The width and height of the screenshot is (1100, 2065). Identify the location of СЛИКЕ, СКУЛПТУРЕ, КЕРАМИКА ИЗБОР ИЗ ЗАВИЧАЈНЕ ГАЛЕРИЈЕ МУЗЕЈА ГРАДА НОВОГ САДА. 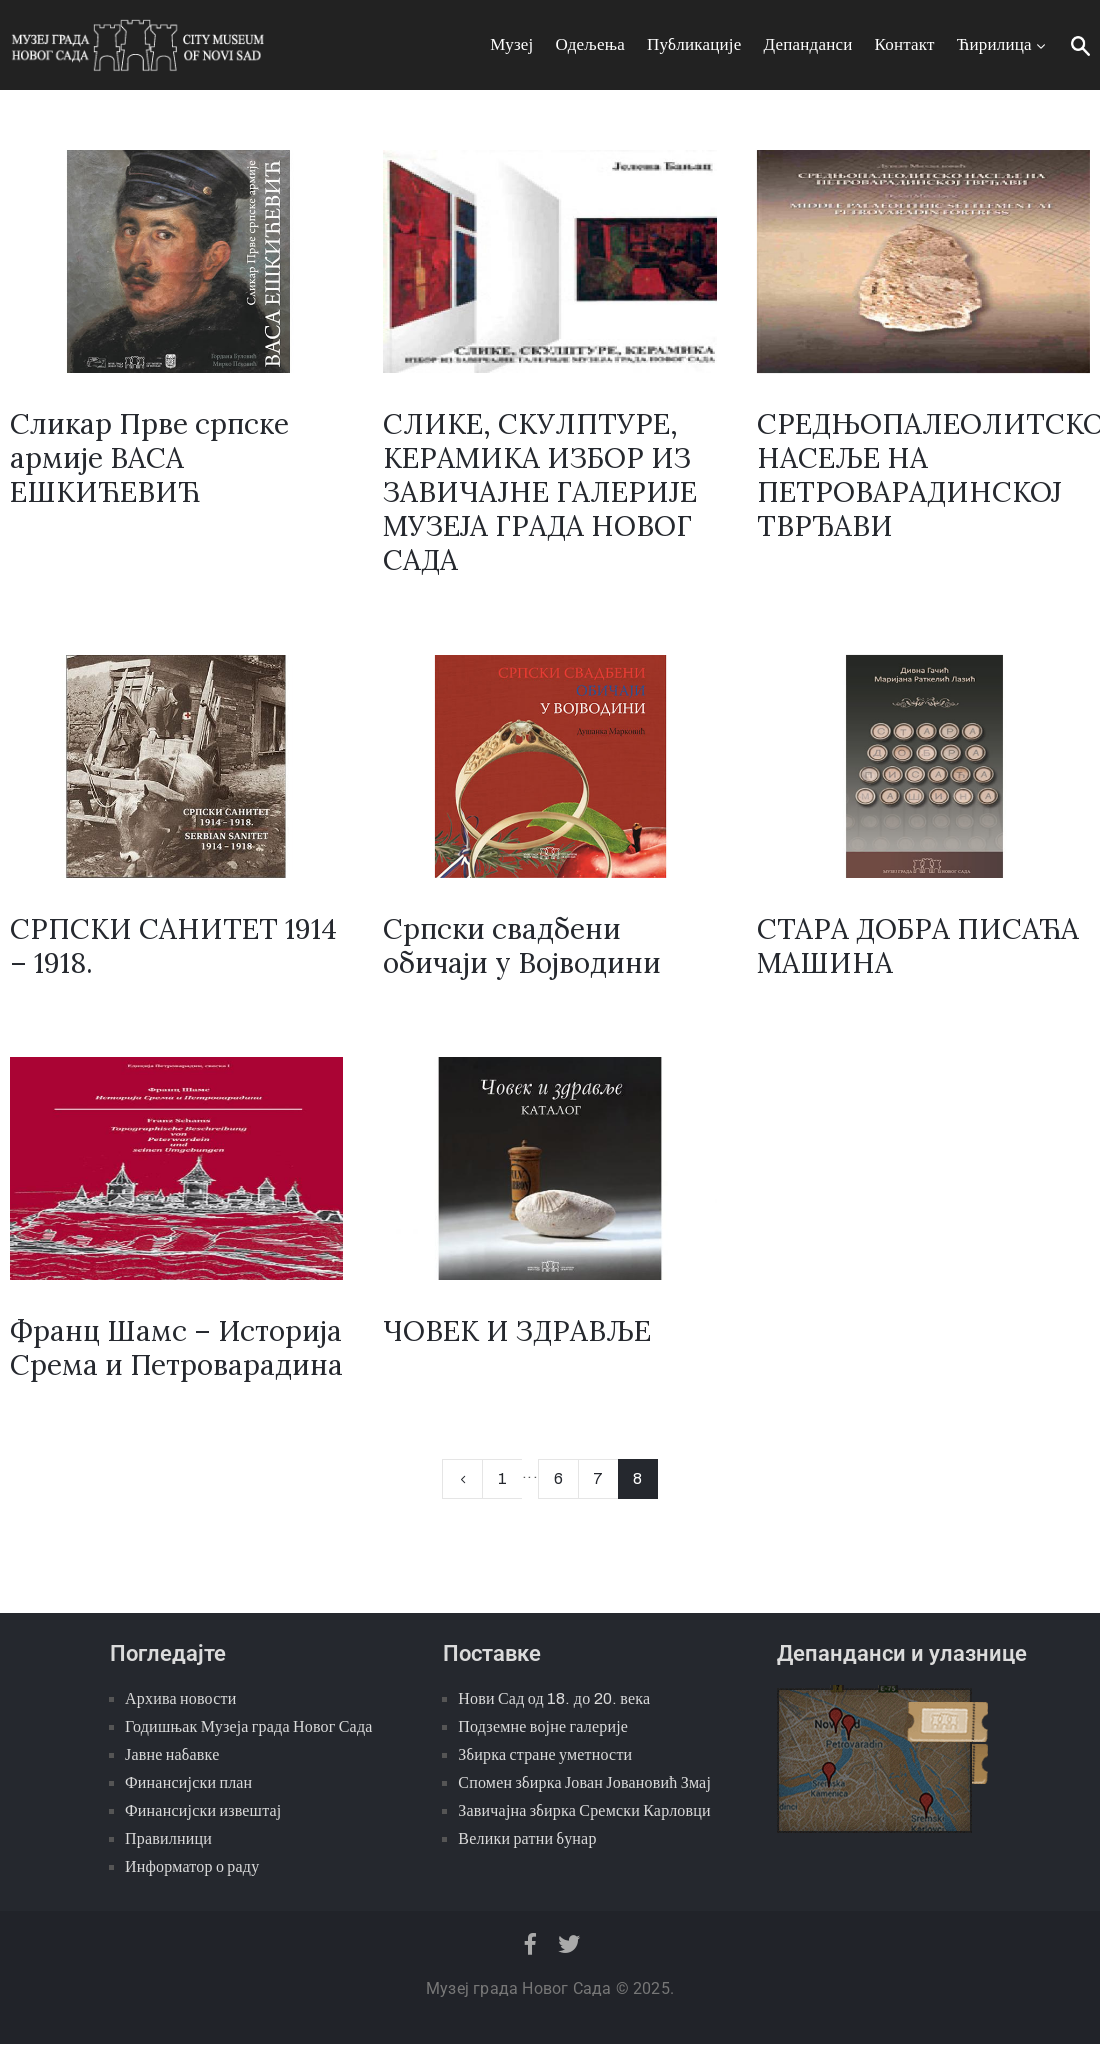
(540, 492).